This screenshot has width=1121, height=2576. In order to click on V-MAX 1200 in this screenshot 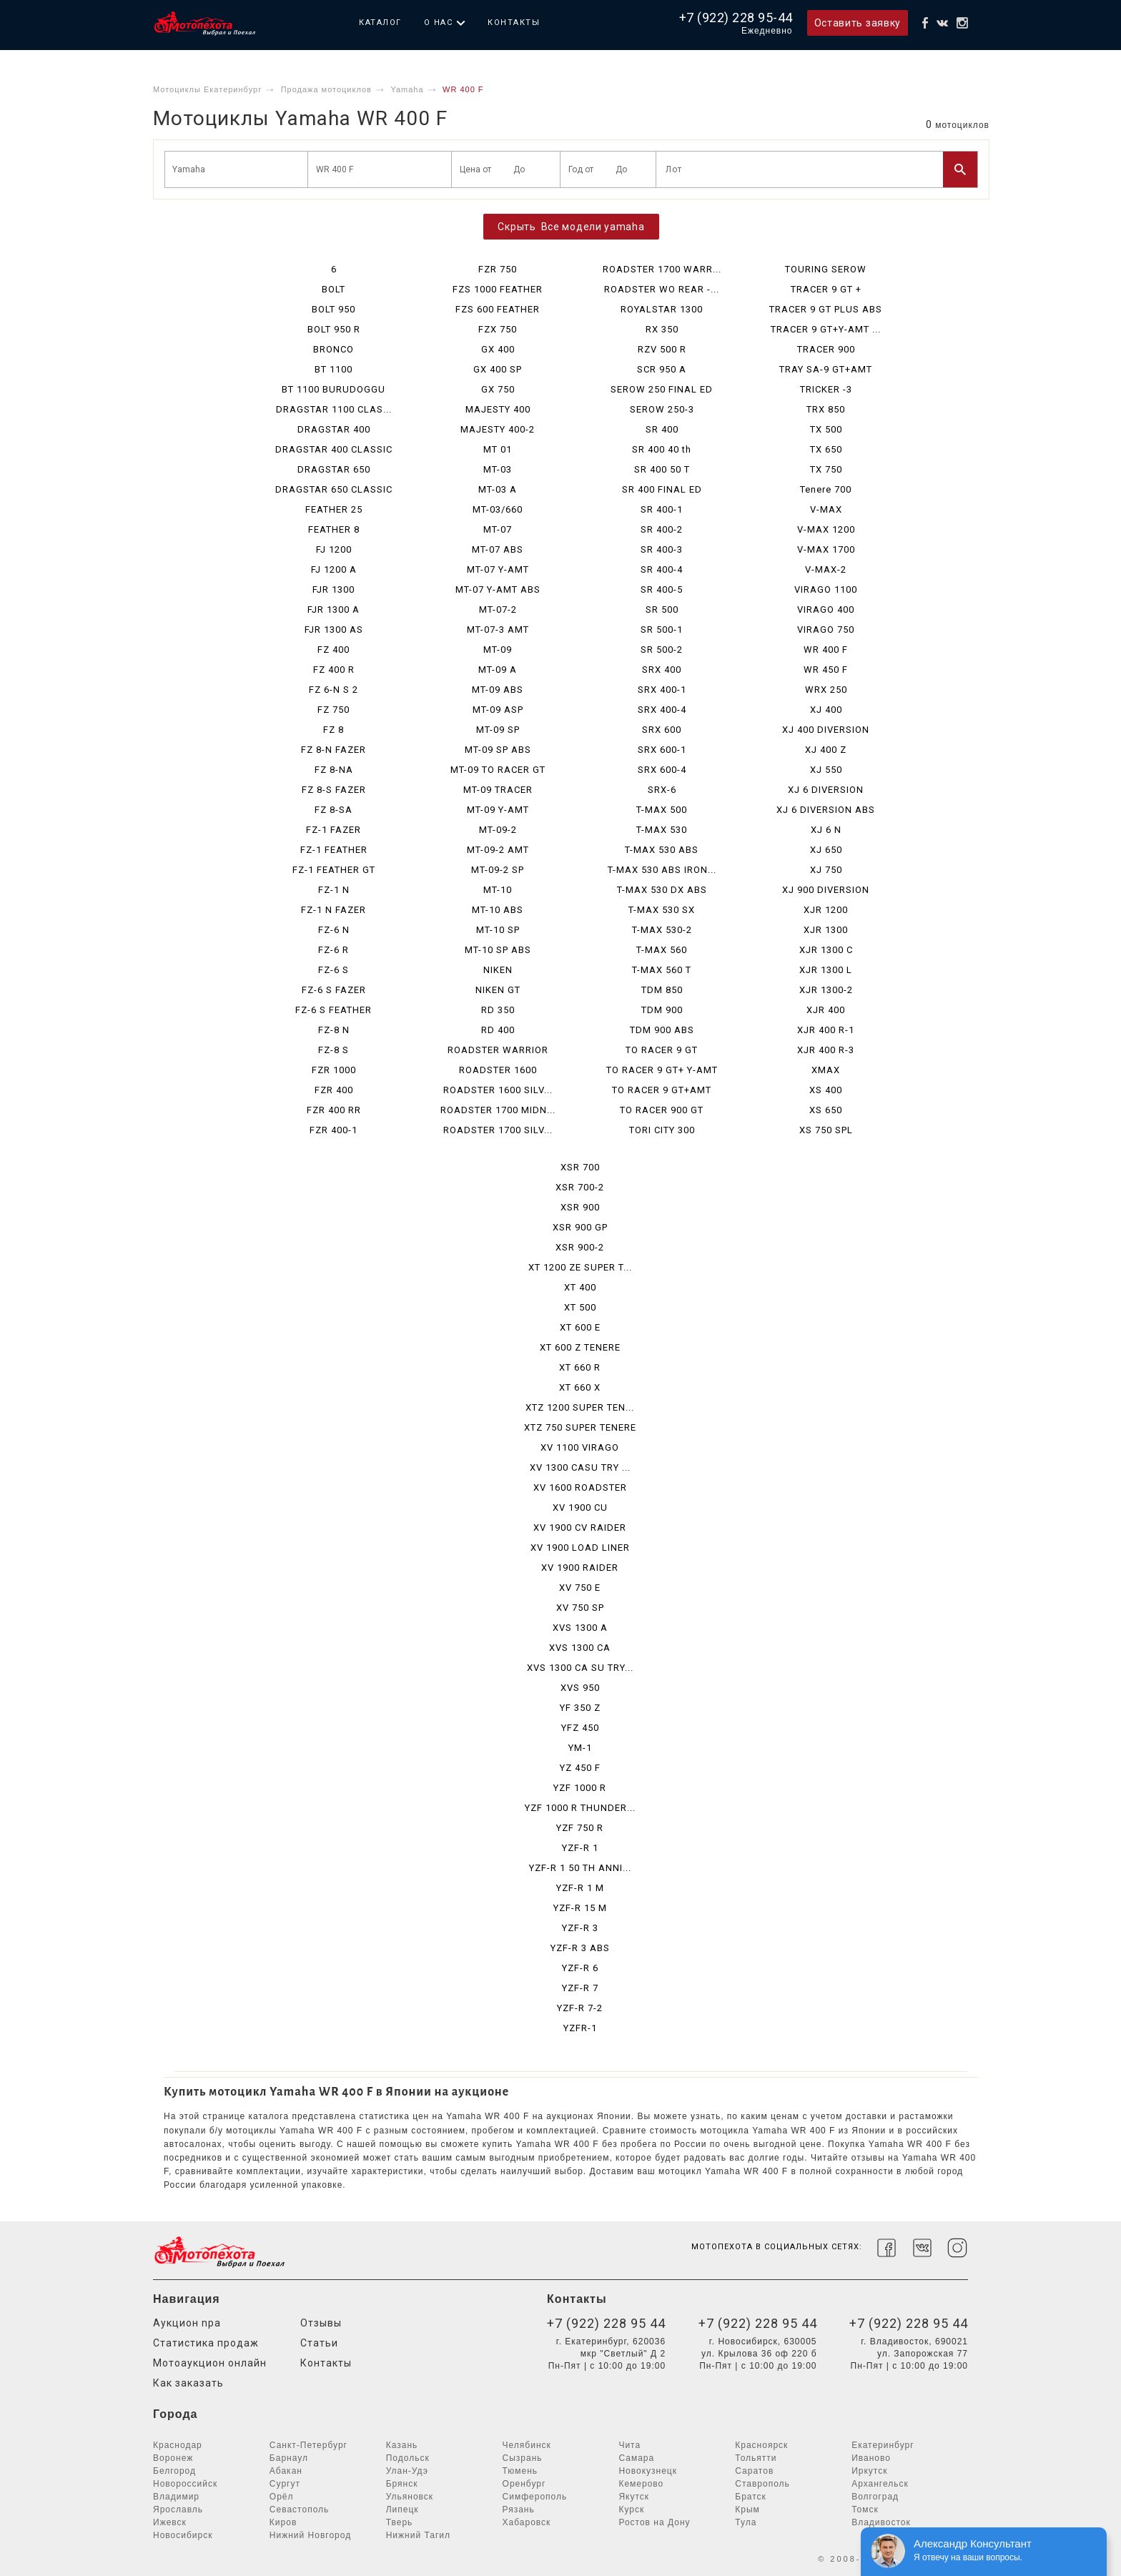, I will do `click(826, 529)`.